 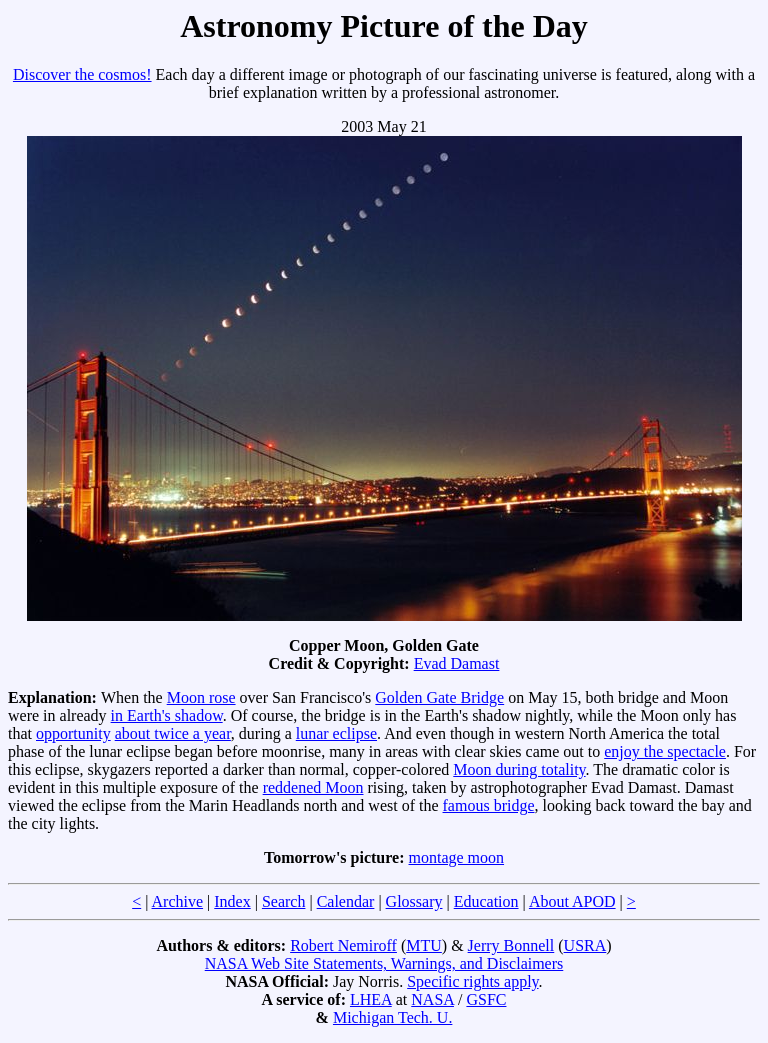 What do you see at coordinates (489, 805) in the screenshot?
I see `famous bridge` at bounding box center [489, 805].